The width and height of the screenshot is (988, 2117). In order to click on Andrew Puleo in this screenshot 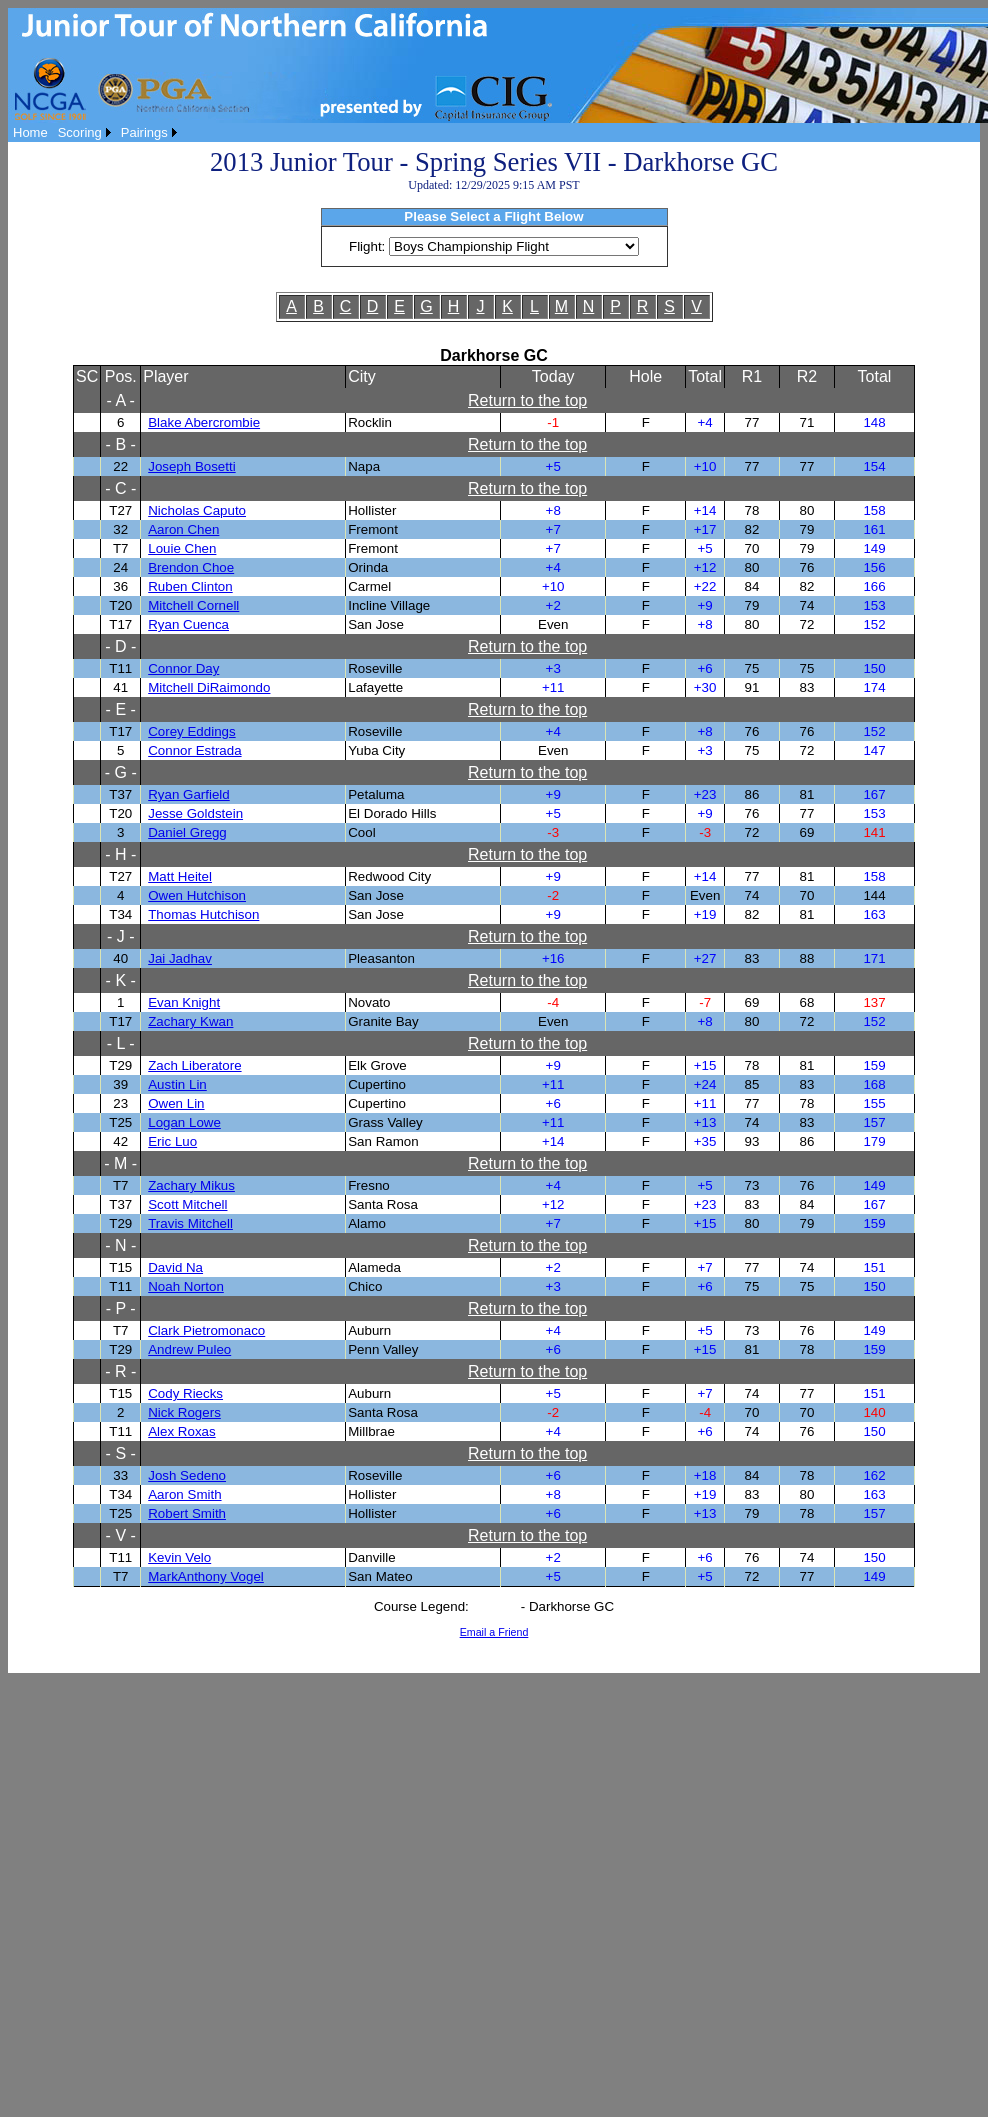, I will do `click(189, 1349)`.